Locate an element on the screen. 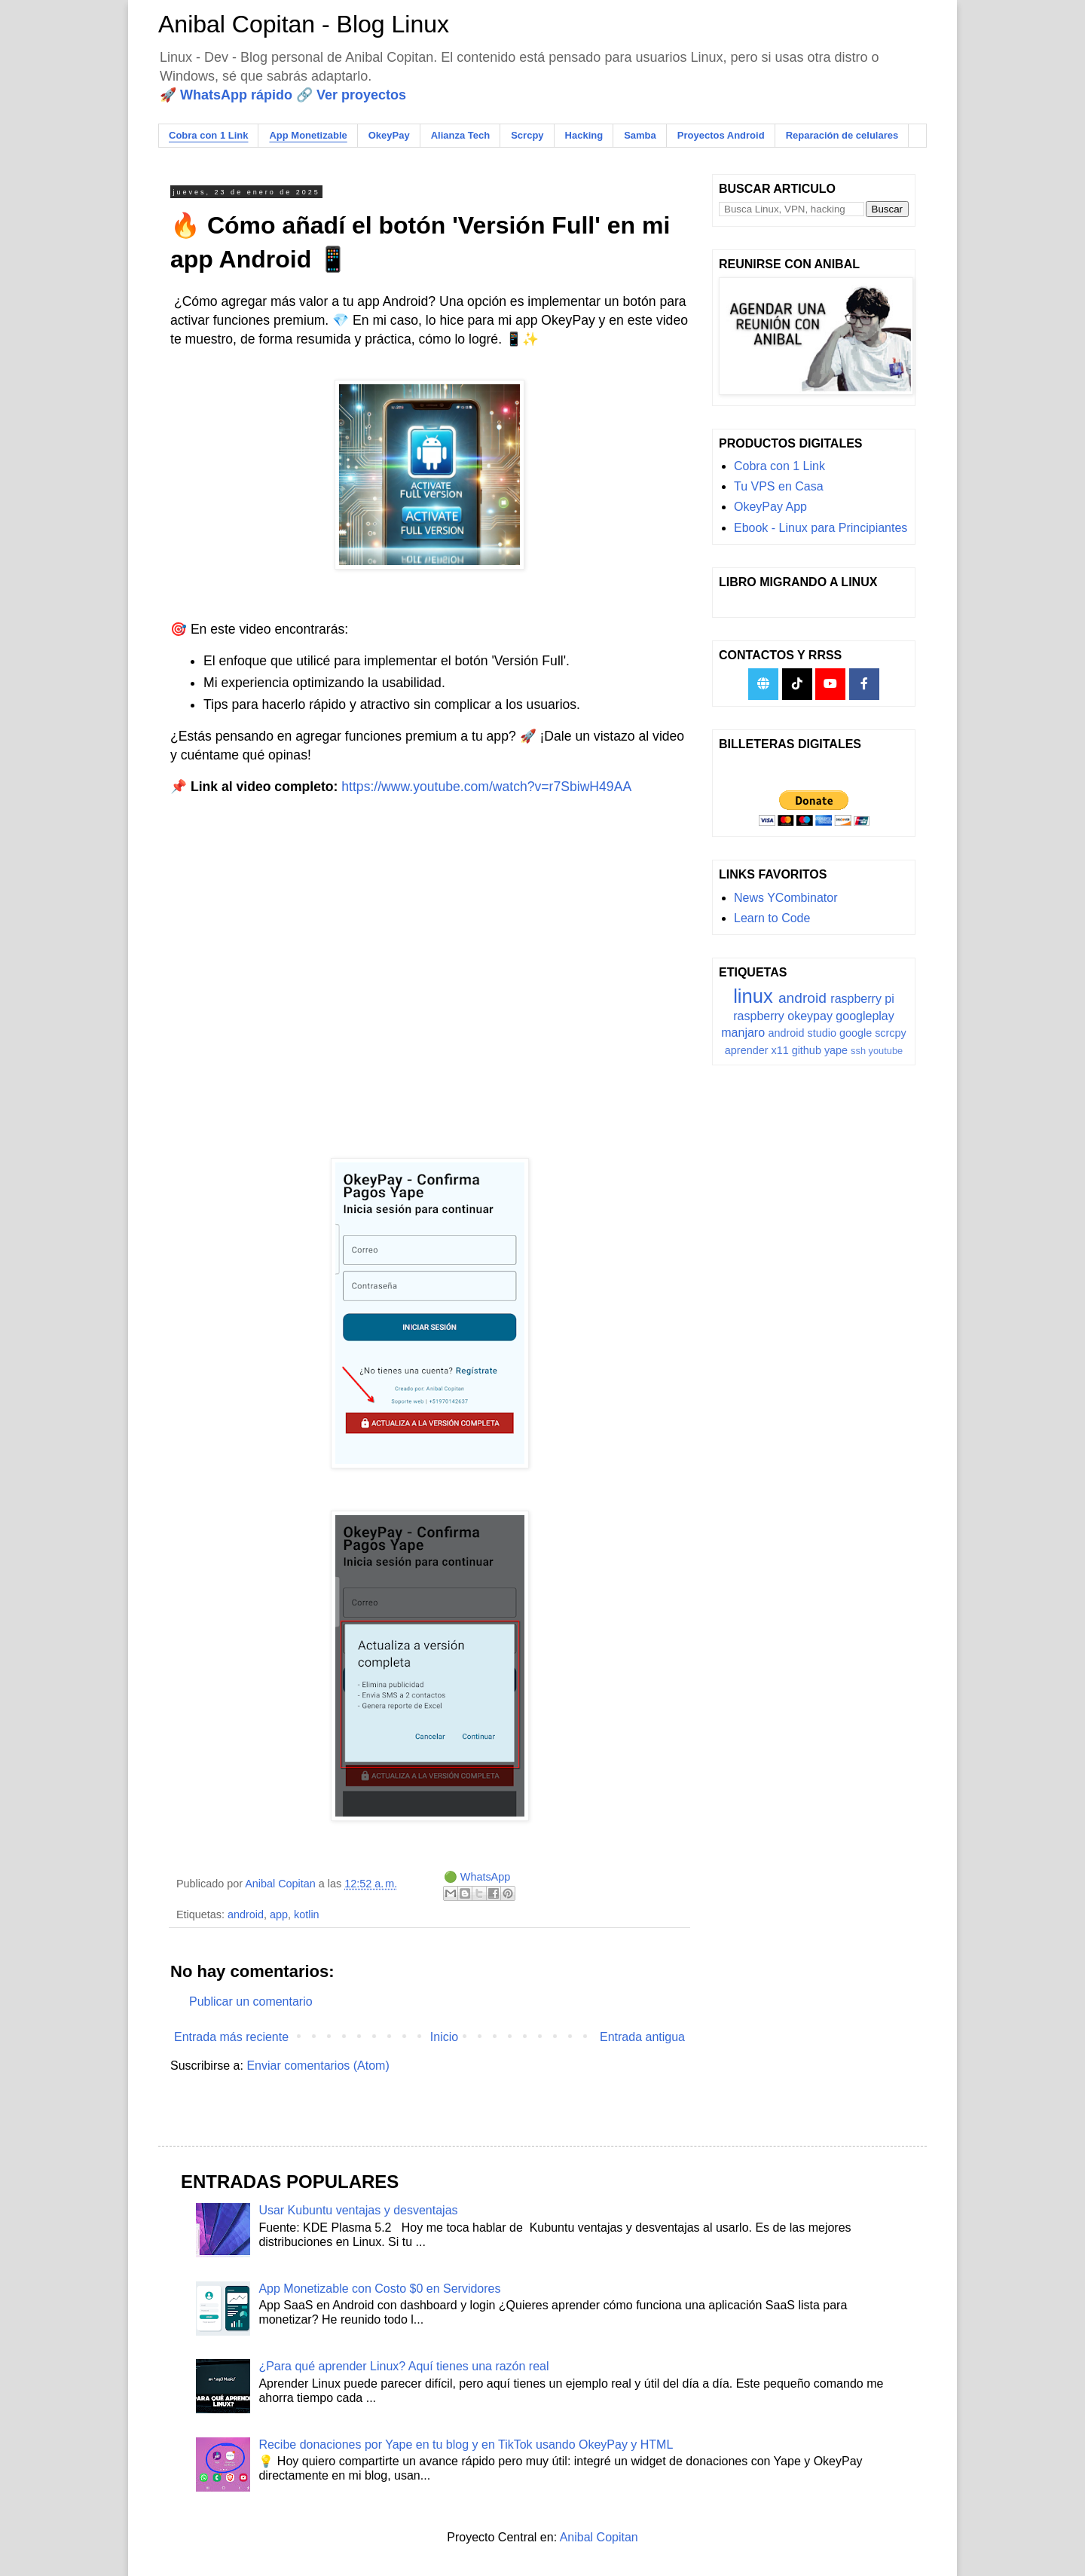  App Monetizable con Costo $0 en Servidores is located at coordinates (379, 2288).